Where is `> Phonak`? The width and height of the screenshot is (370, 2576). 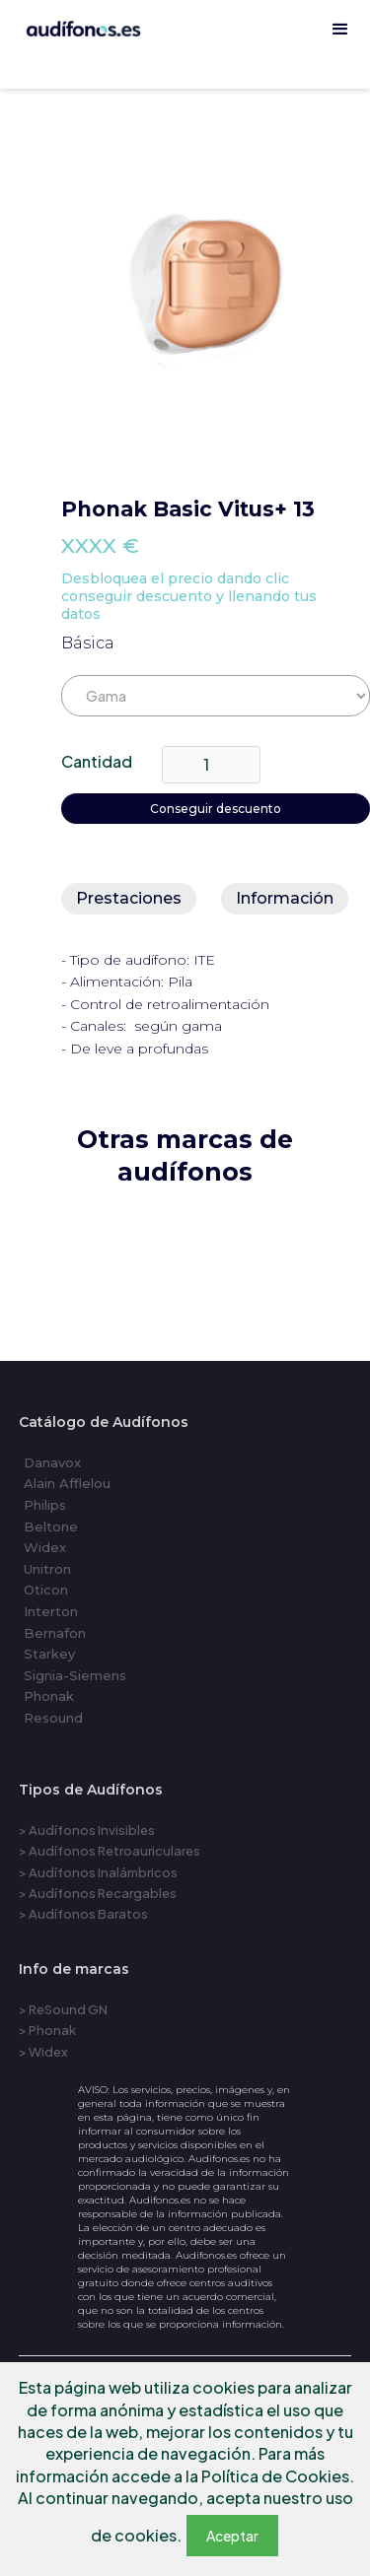 > Phonak is located at coordinates (47, 2030).